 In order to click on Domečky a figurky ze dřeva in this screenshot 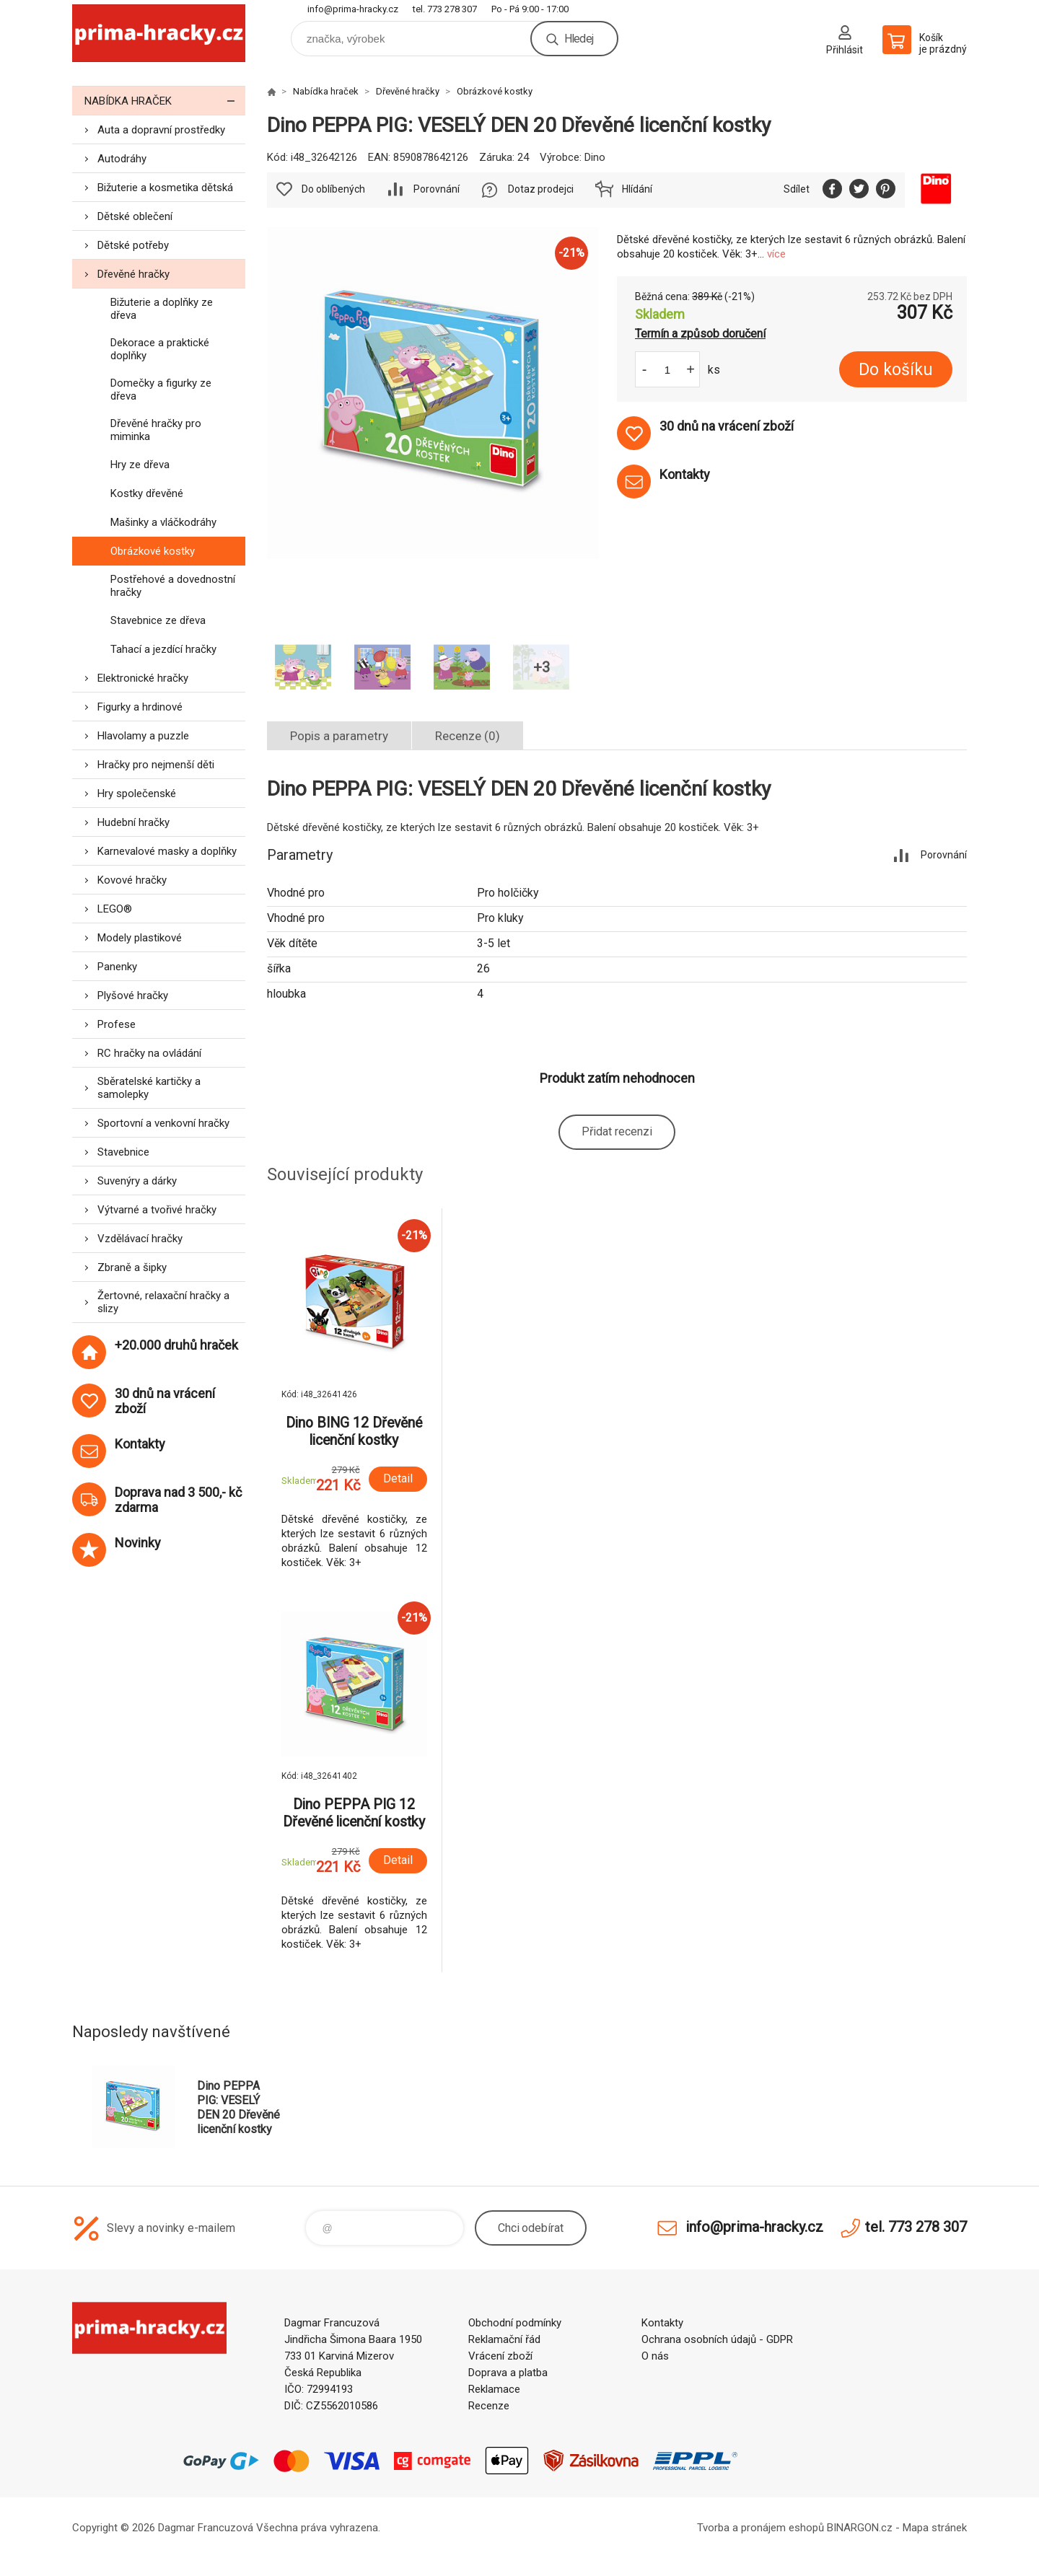, I will do `click(160, 390)`.